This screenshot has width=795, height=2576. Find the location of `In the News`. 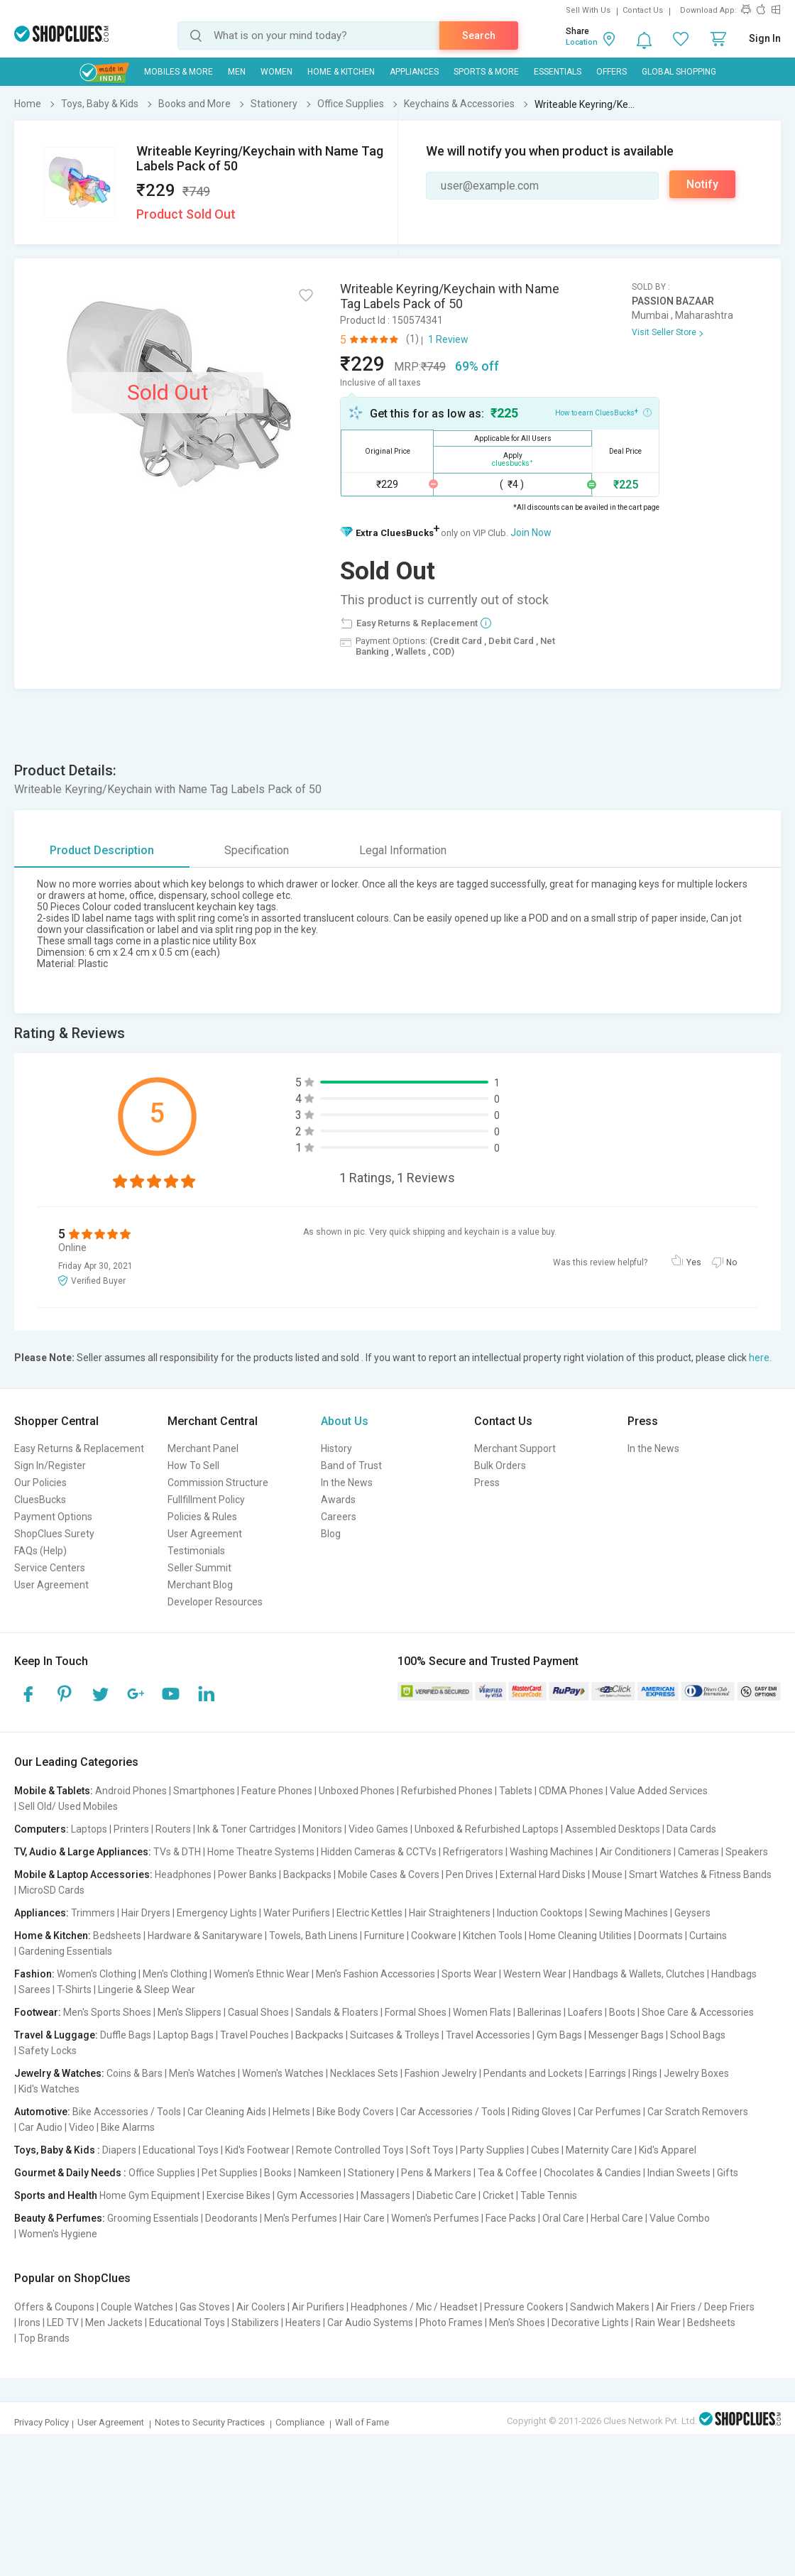

In the News is located at coordinates (347, 1482).